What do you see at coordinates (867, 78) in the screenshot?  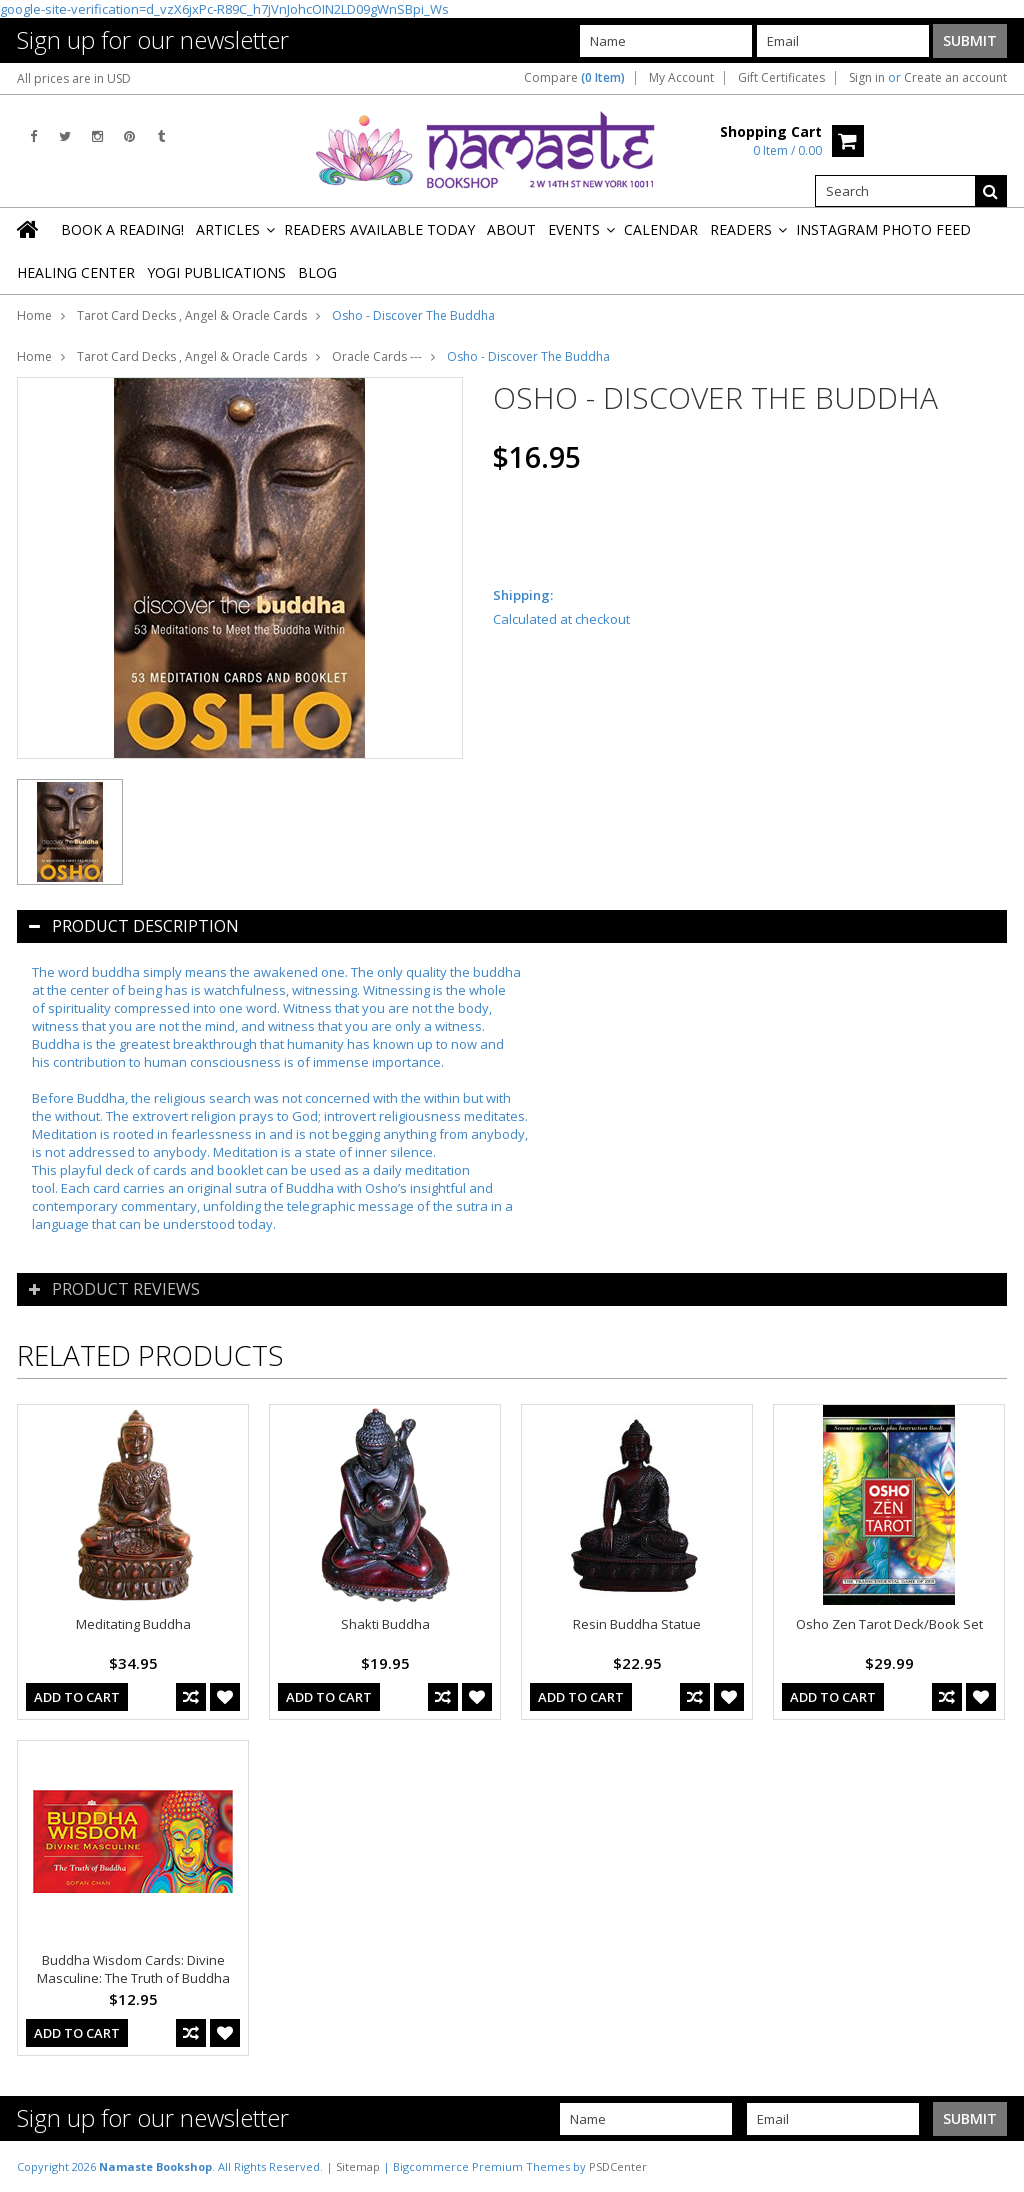 I see `Sign in` at bounding box center [867, 78].